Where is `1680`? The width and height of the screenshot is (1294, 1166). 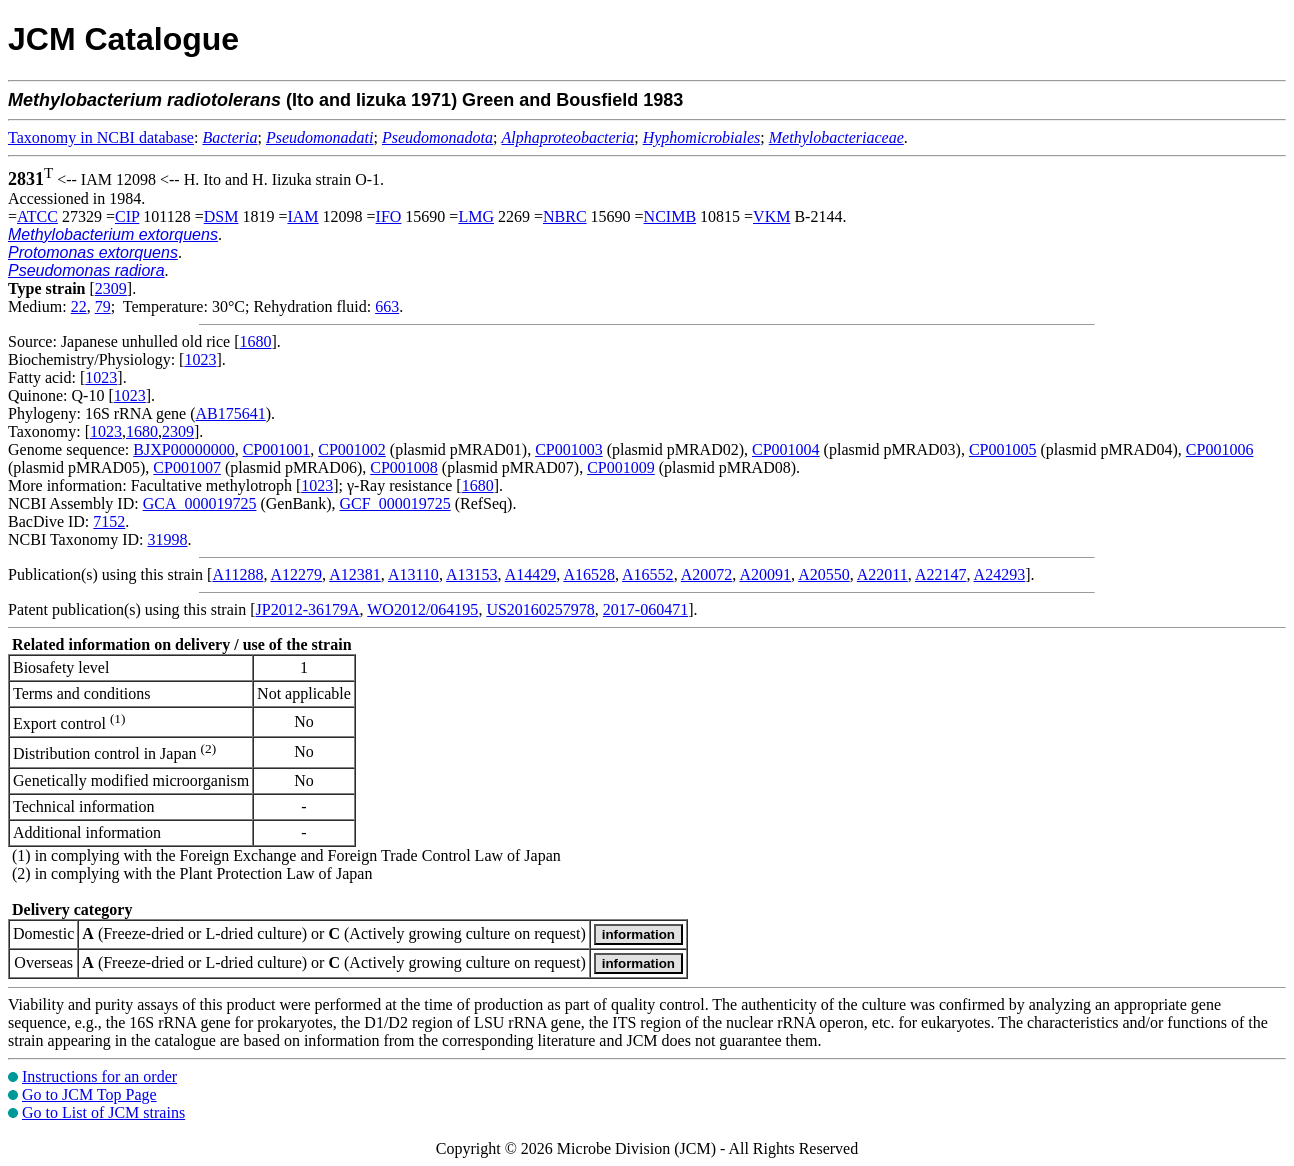
1680 is located at coordinates (255, 341).